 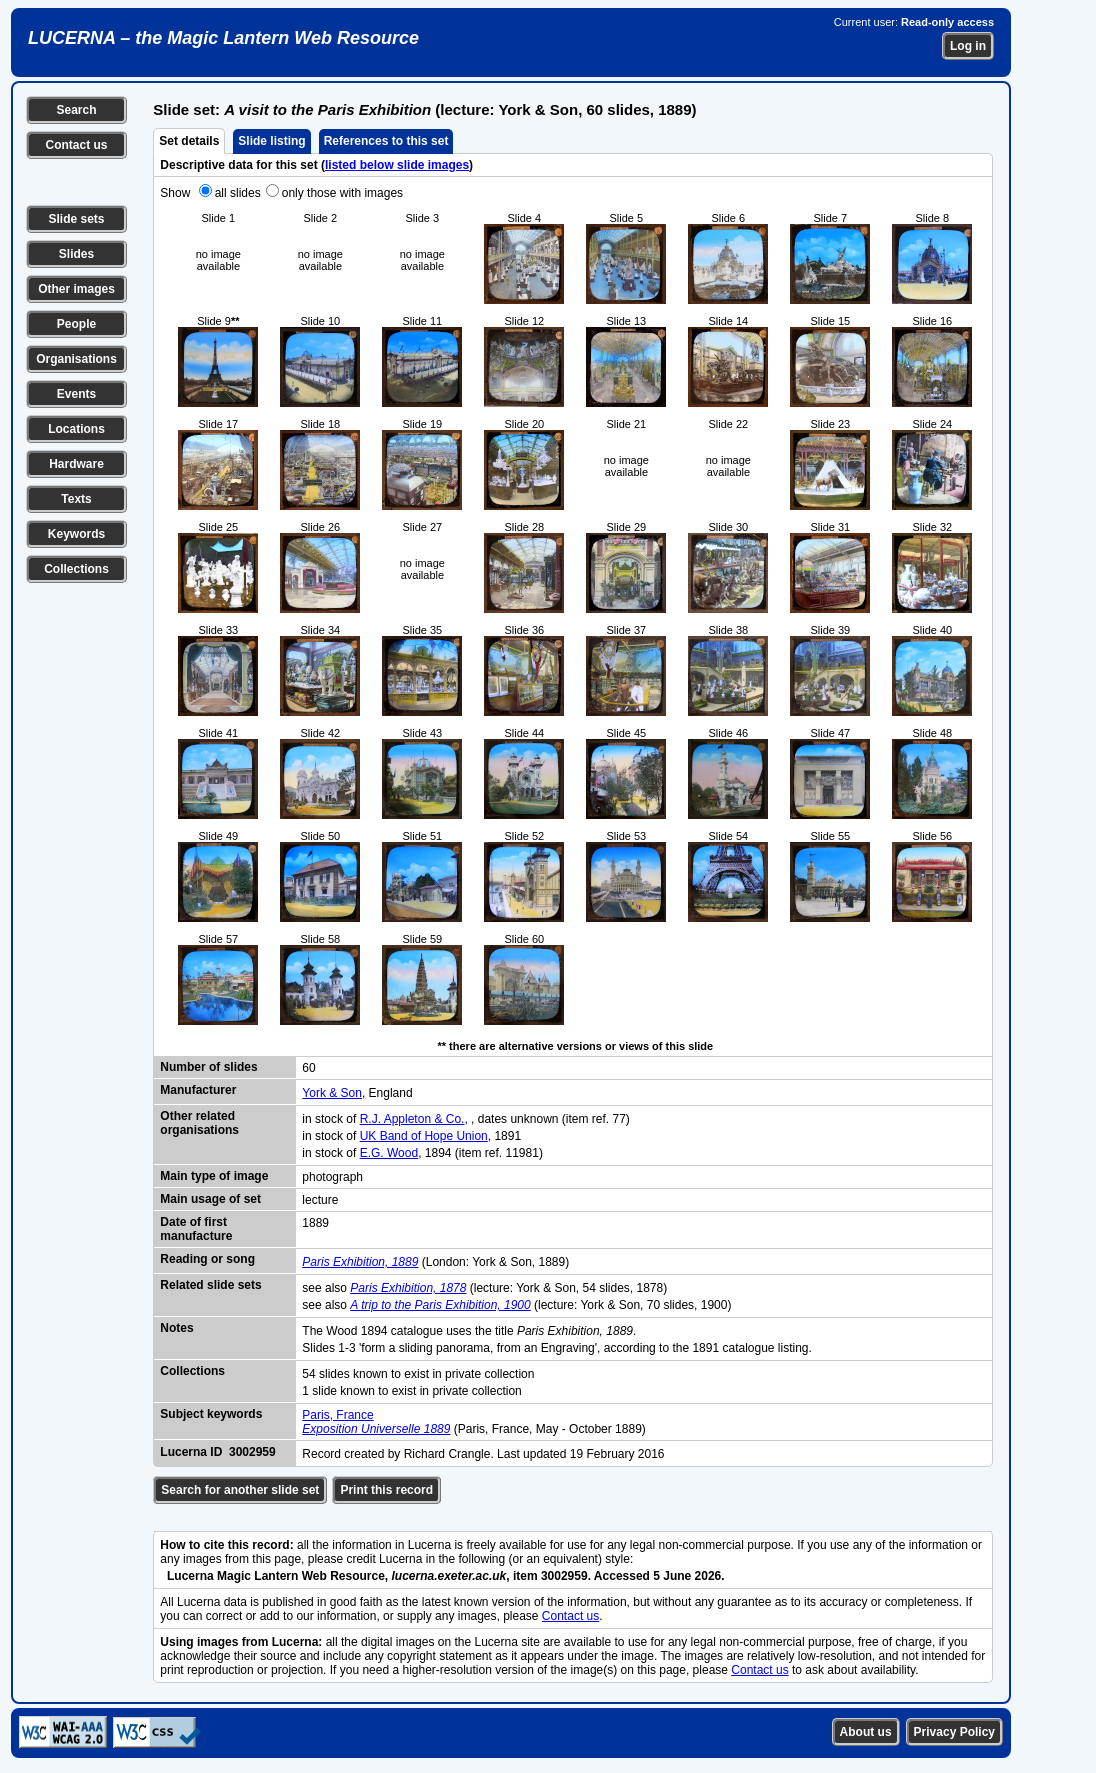 I want to click on Slides, so click(x=76, y=254).